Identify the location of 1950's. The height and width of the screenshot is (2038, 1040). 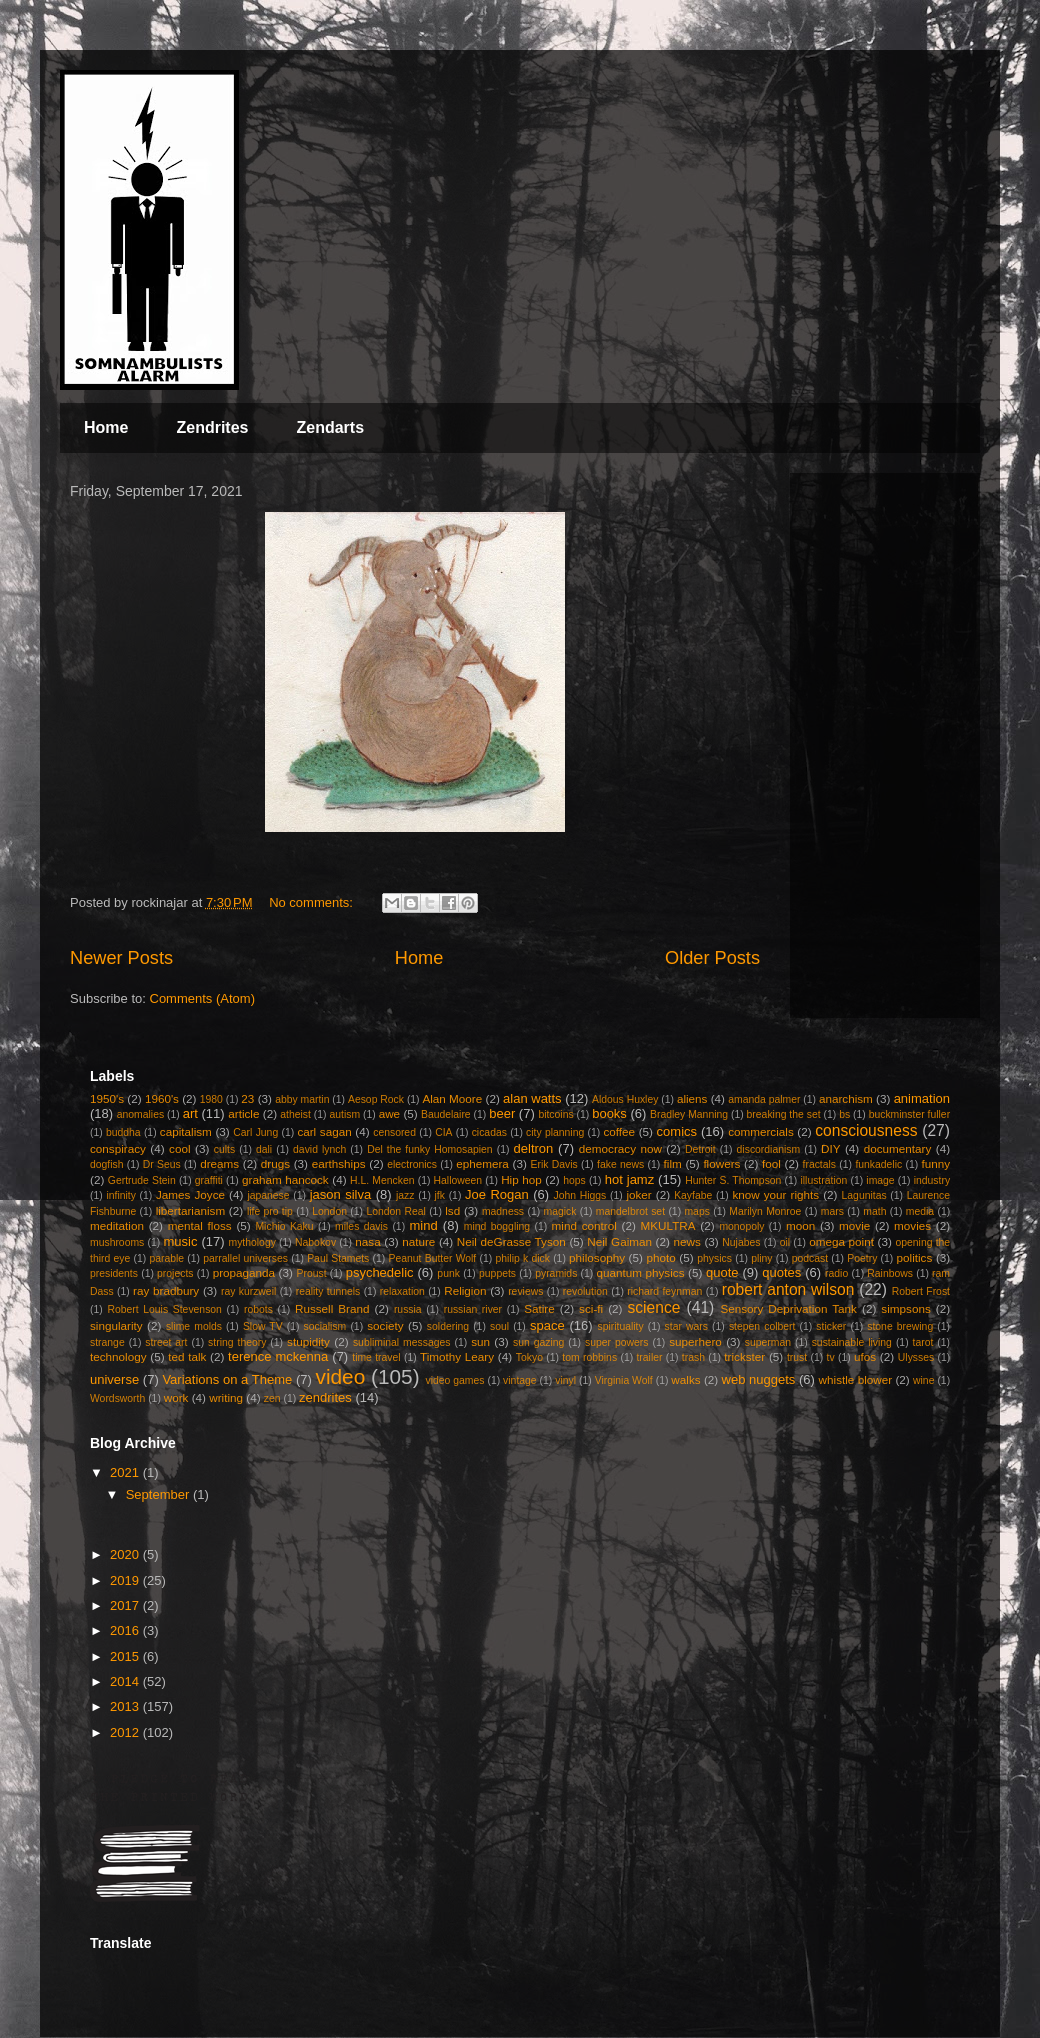
(107, 1098).